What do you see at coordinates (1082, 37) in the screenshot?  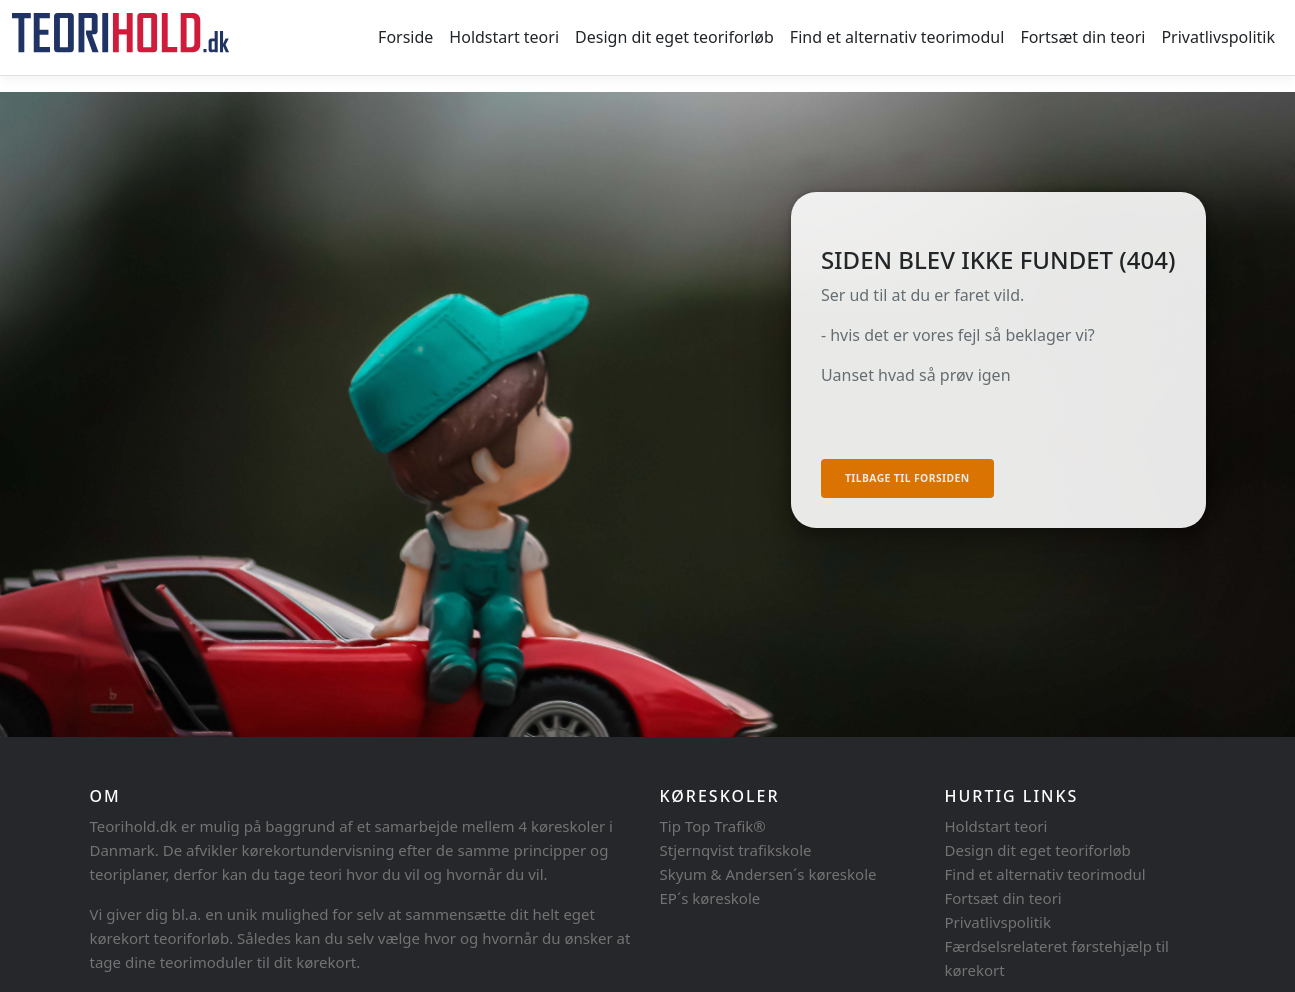 I see `Fortsæt din teori` at bounding box center [1082, 37].